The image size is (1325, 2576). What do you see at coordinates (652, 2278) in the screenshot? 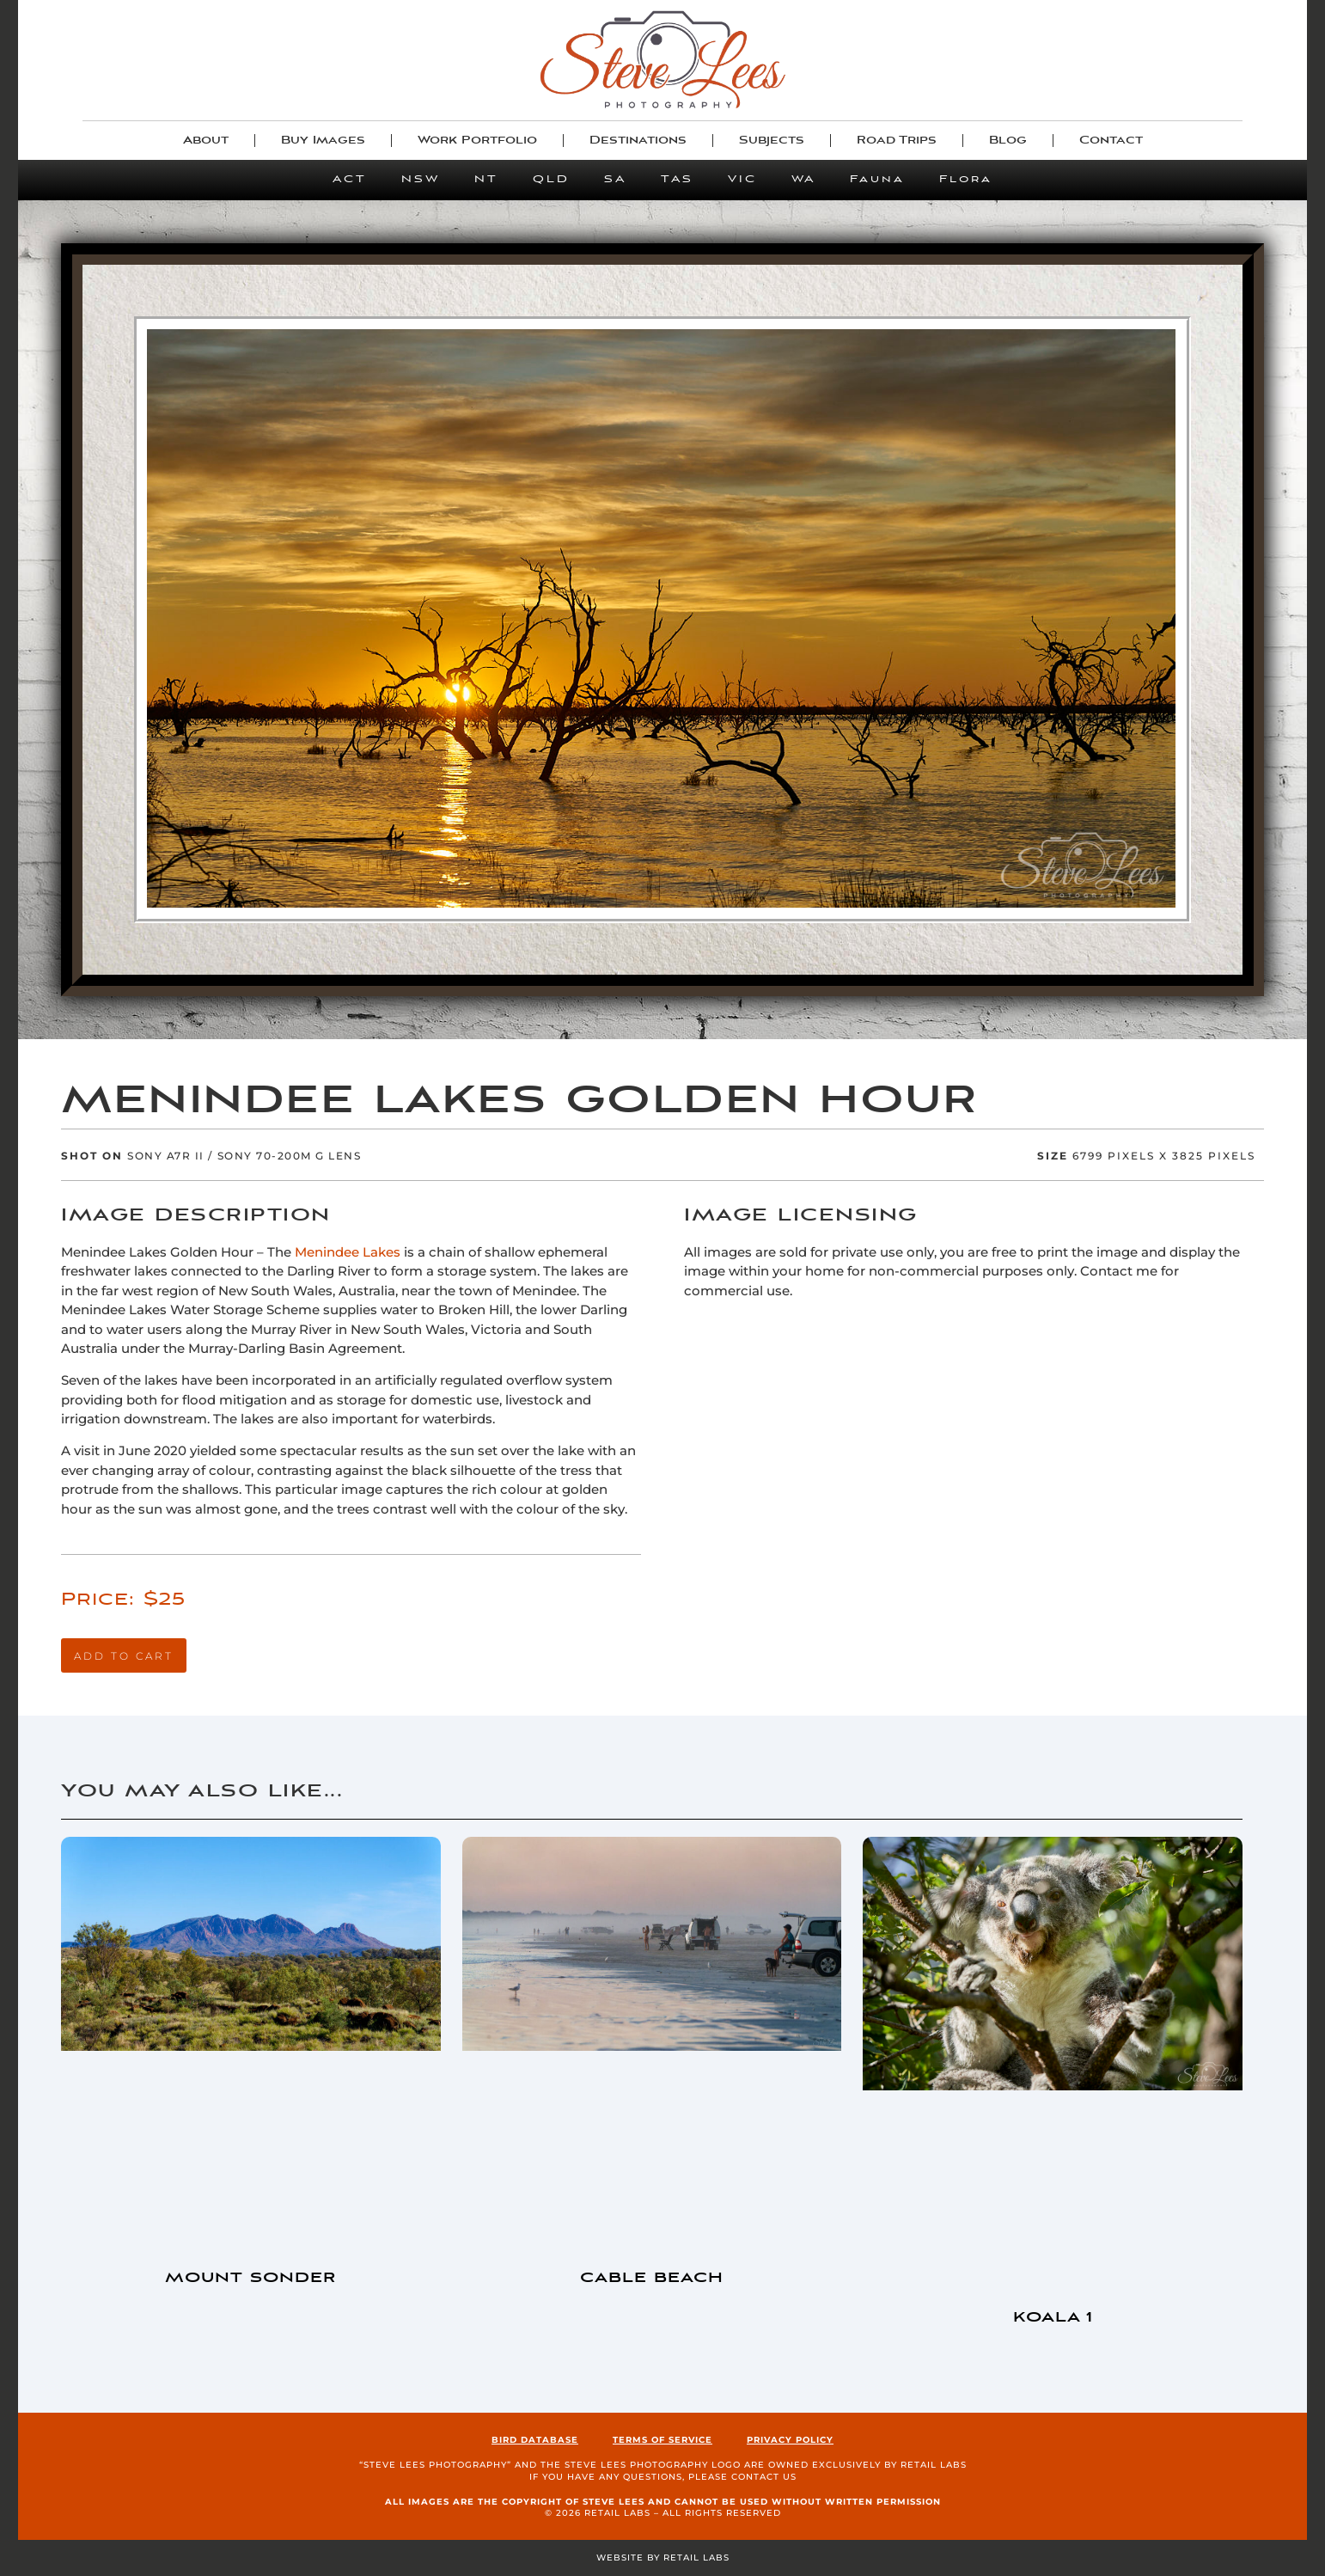
I see `Cable Beach` at bounding box center [652, 2278].